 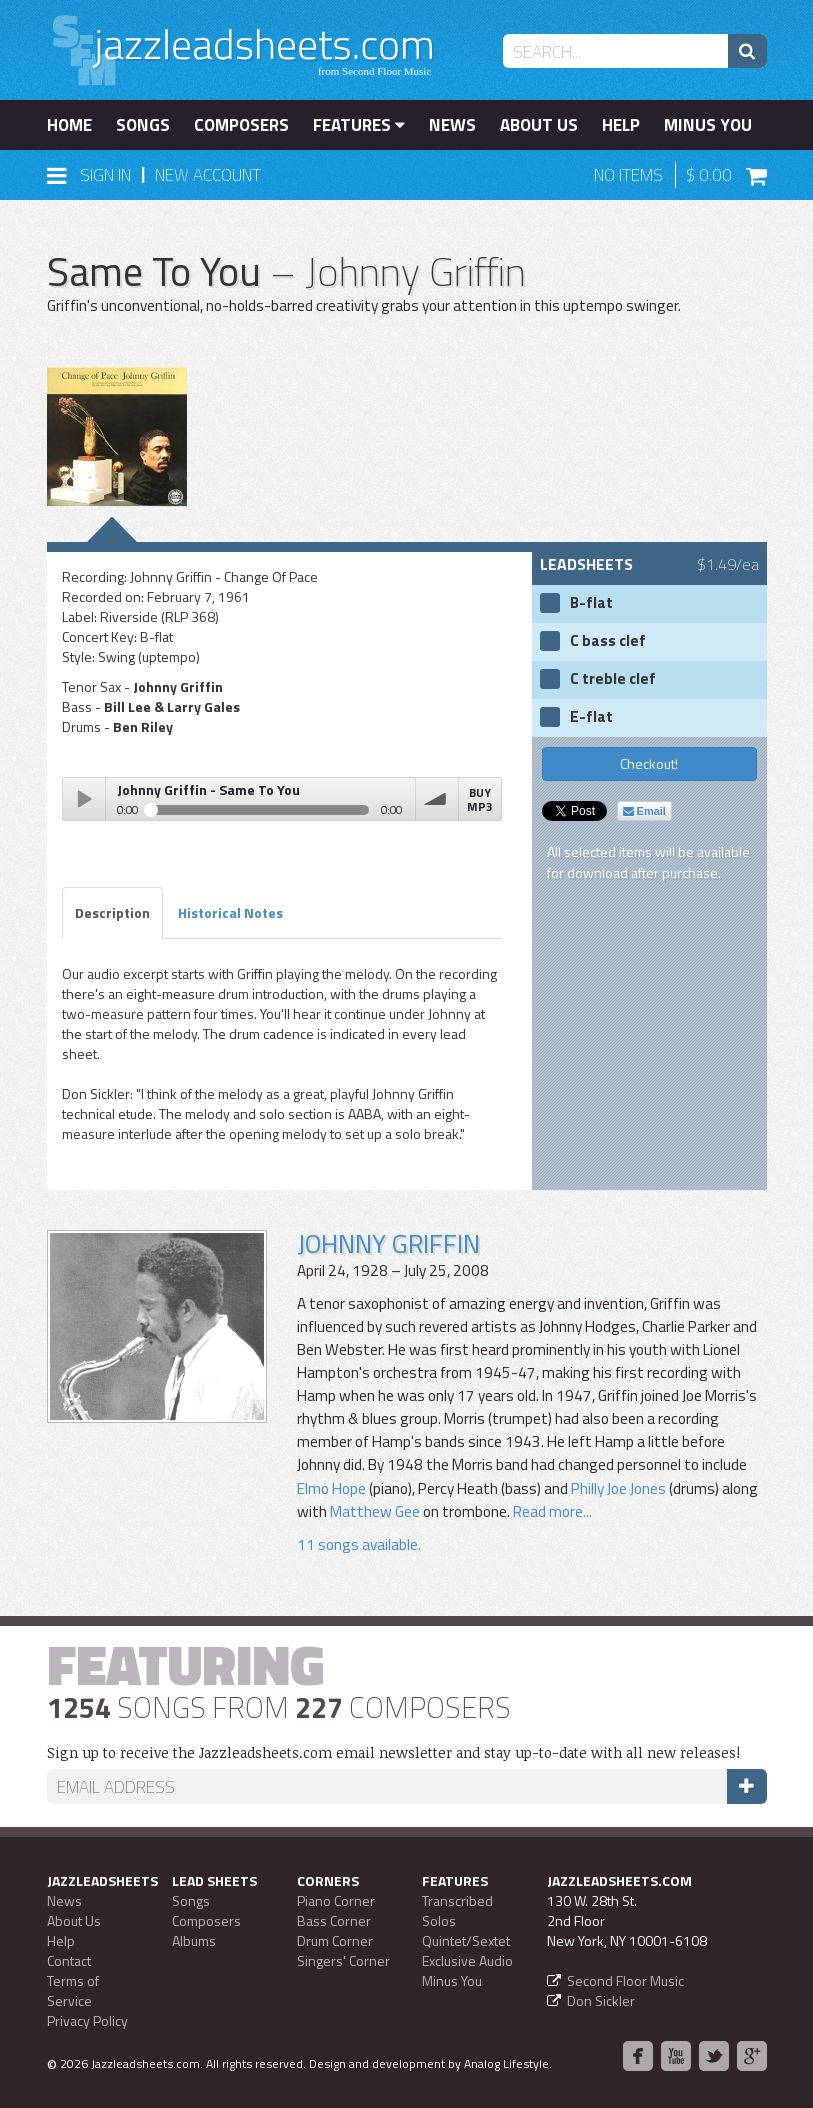 I want to click on Johnny Griffin, so click(x=388, y=1243).